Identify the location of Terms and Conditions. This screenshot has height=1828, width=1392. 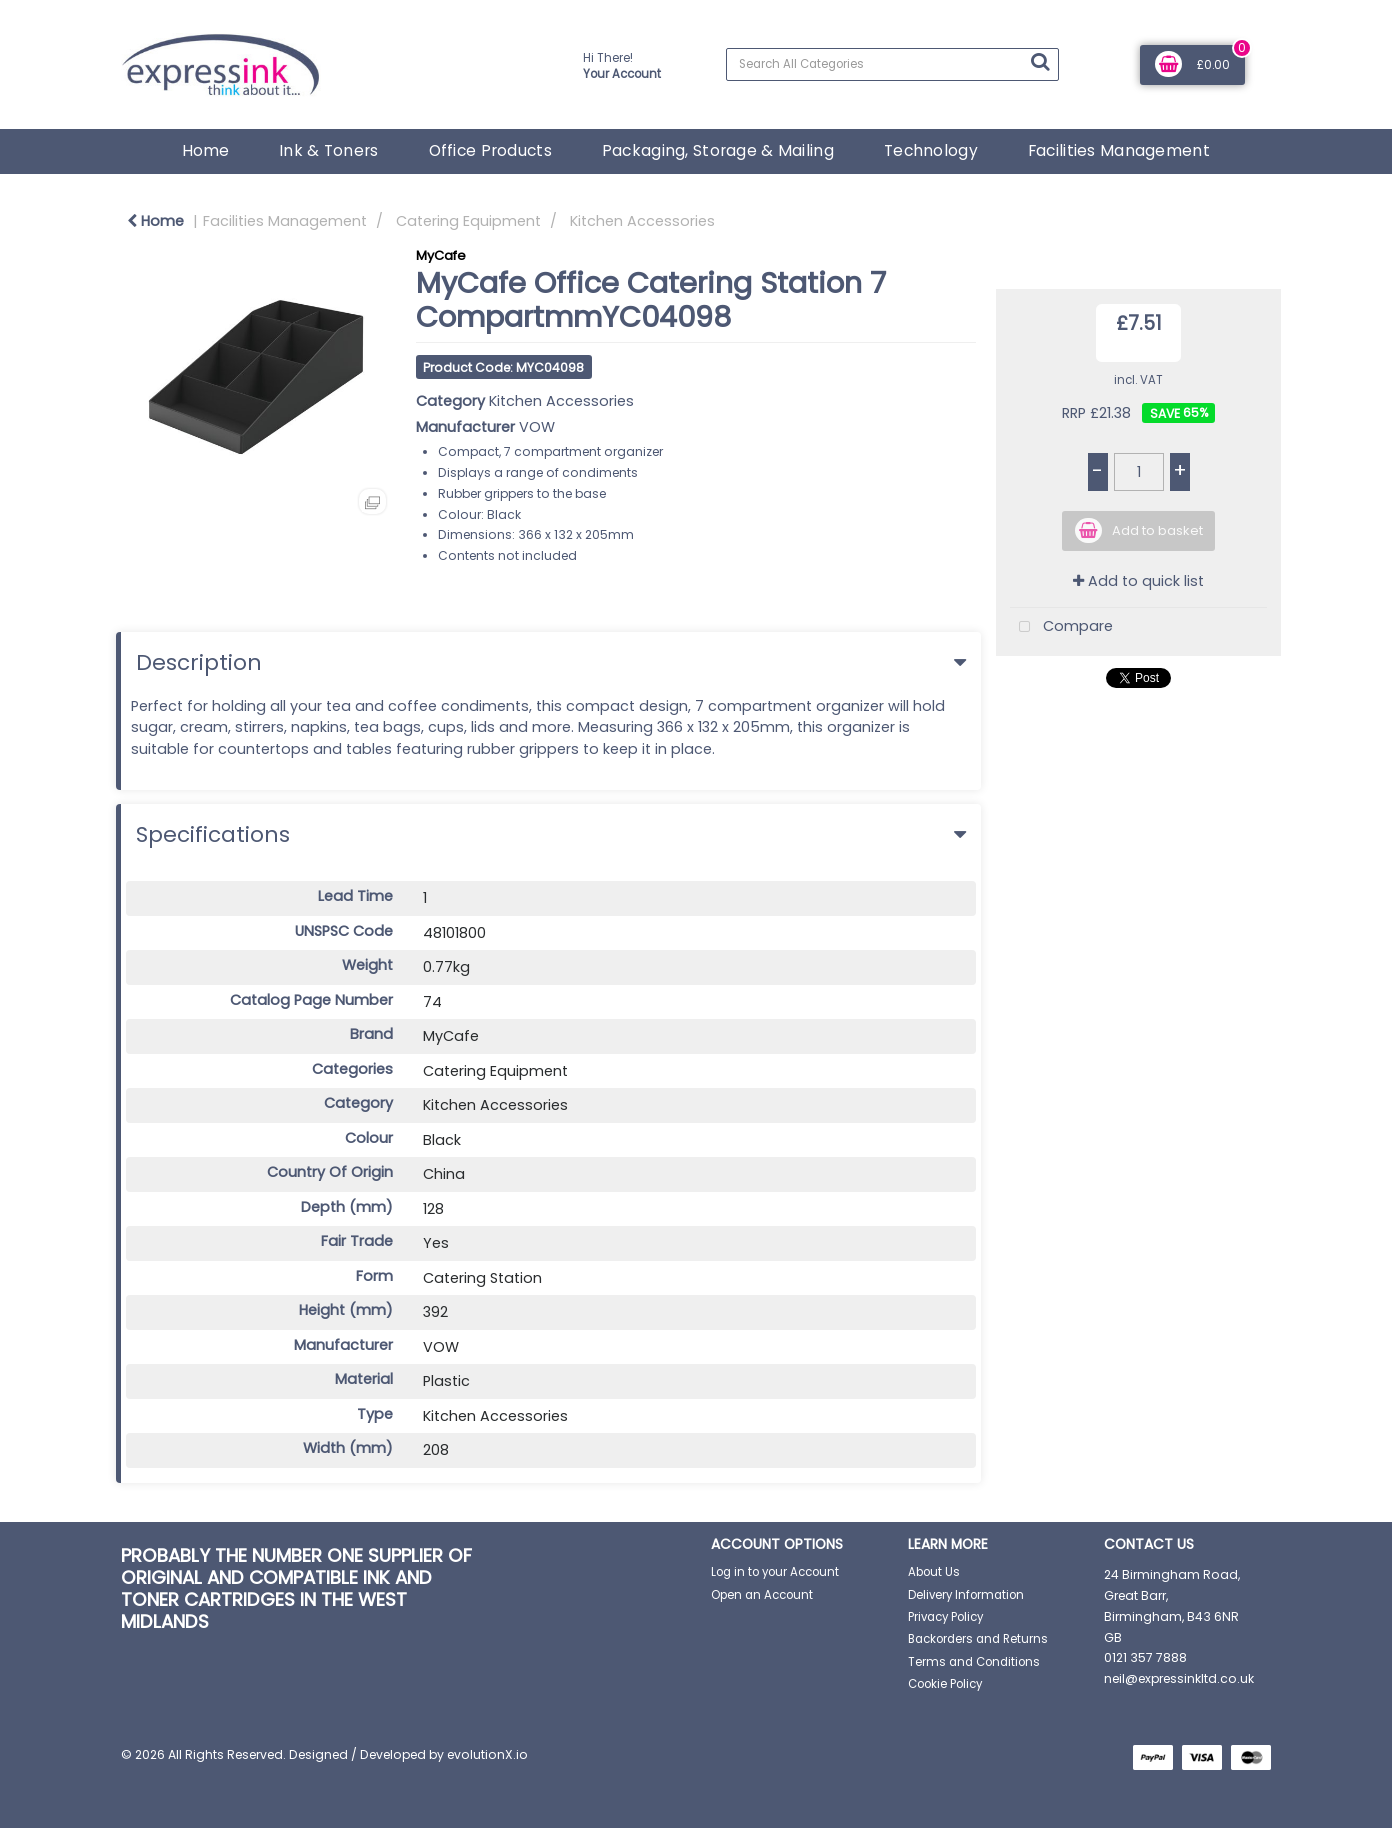
(974, 1662).